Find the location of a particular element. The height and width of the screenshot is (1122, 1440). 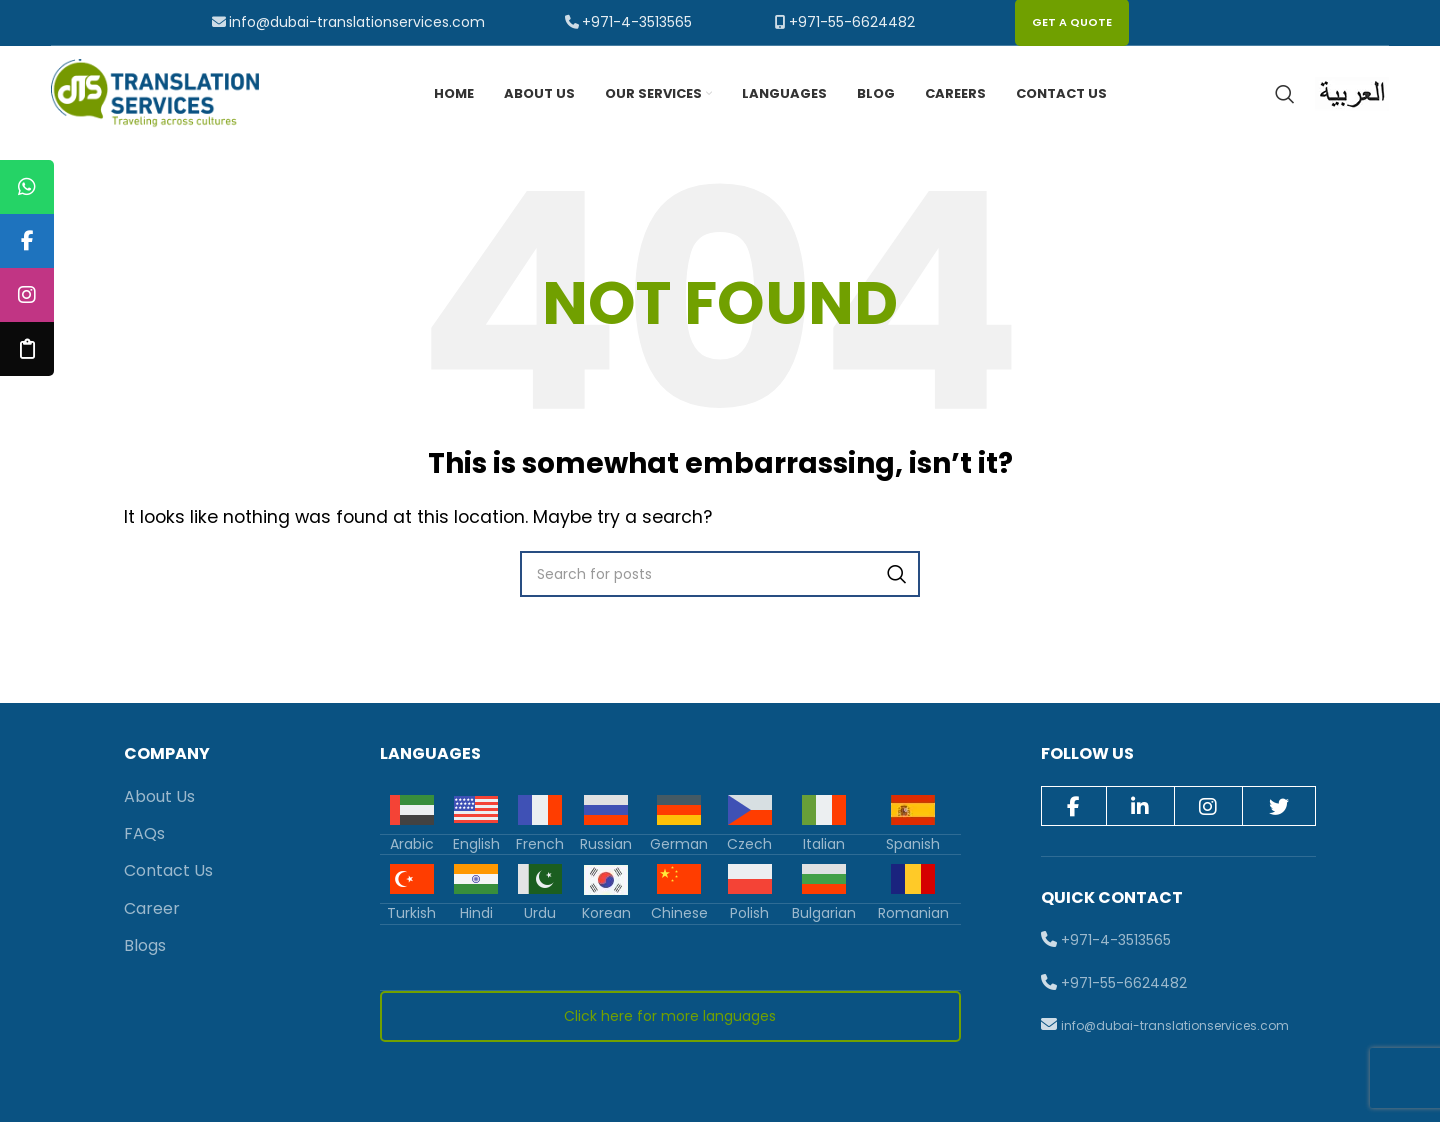

Contact Us is located at coordinates (168, 874).